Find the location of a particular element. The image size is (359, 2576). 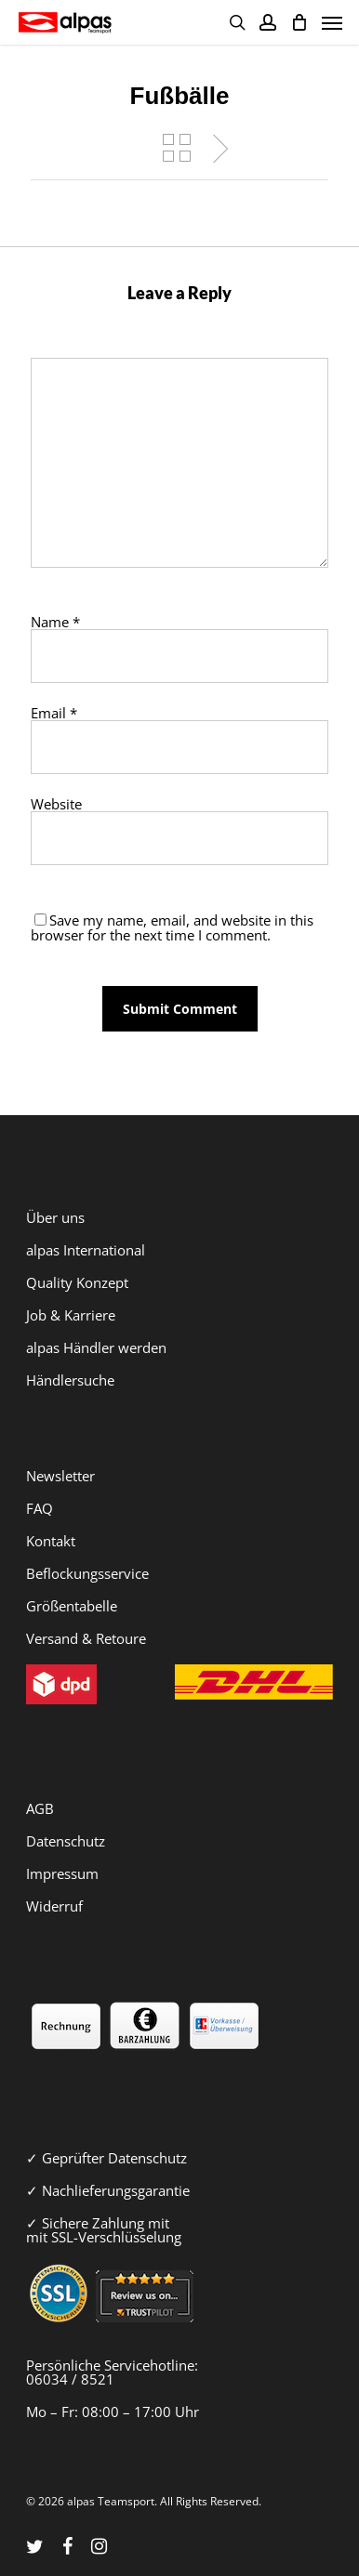

Kontakt is located at coordinates (50, 1540).